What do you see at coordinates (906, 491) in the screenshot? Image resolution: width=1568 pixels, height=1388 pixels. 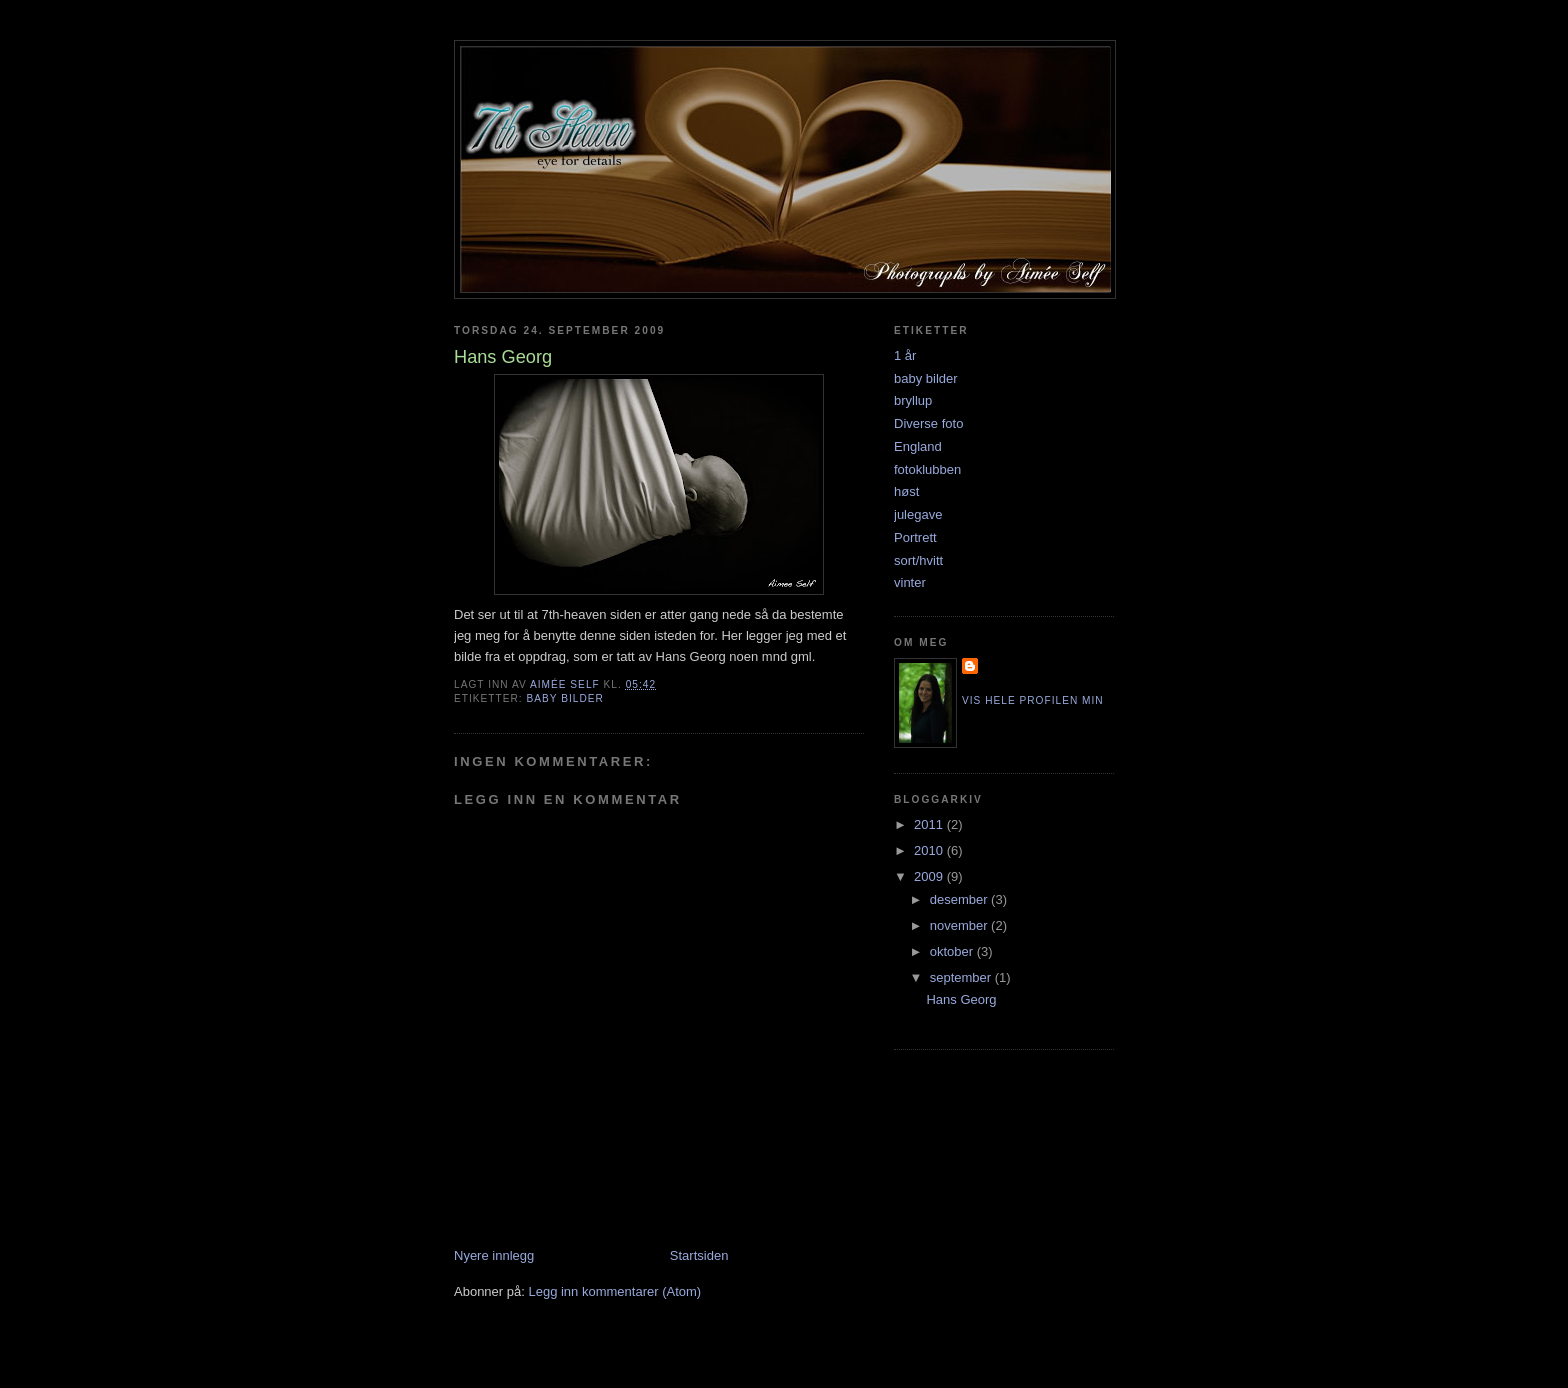 I see `høst` at bounding box center [906, 491].